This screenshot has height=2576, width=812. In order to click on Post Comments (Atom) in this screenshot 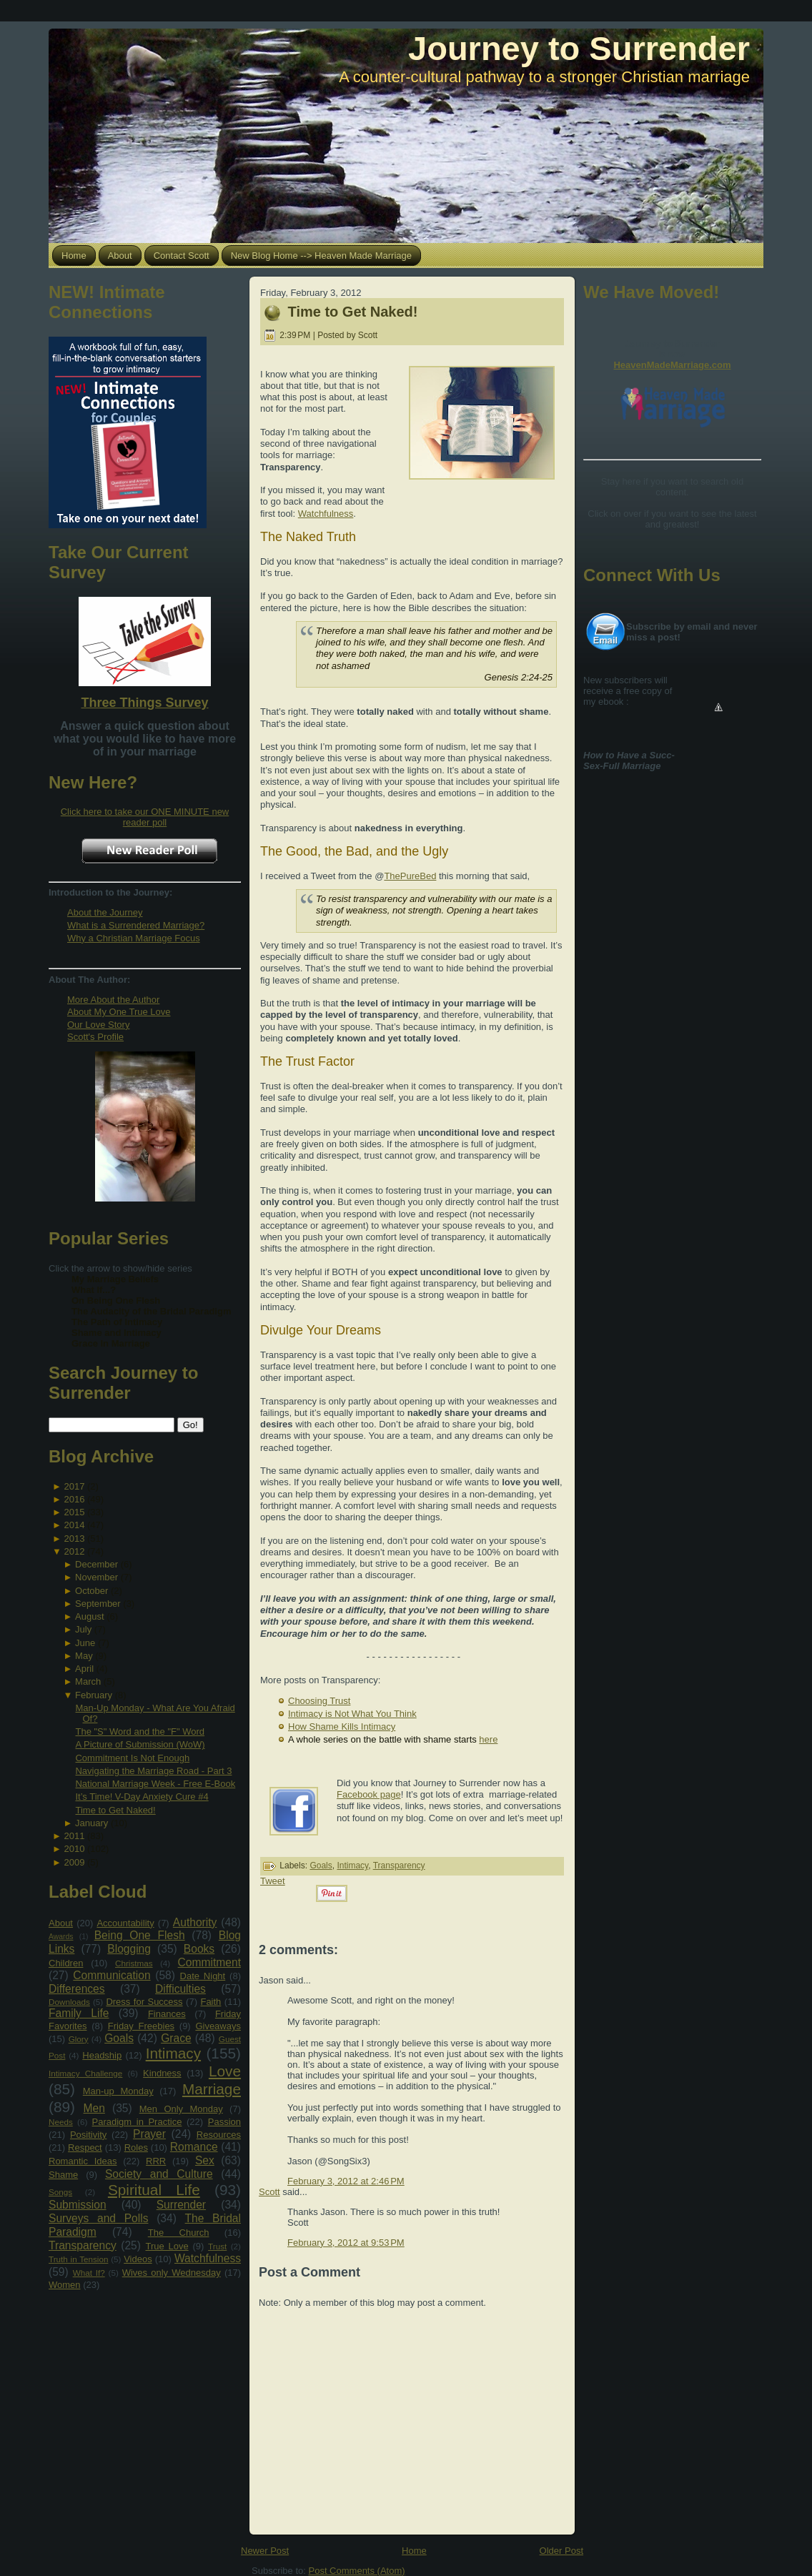, I will do `click(357, 2570)`.